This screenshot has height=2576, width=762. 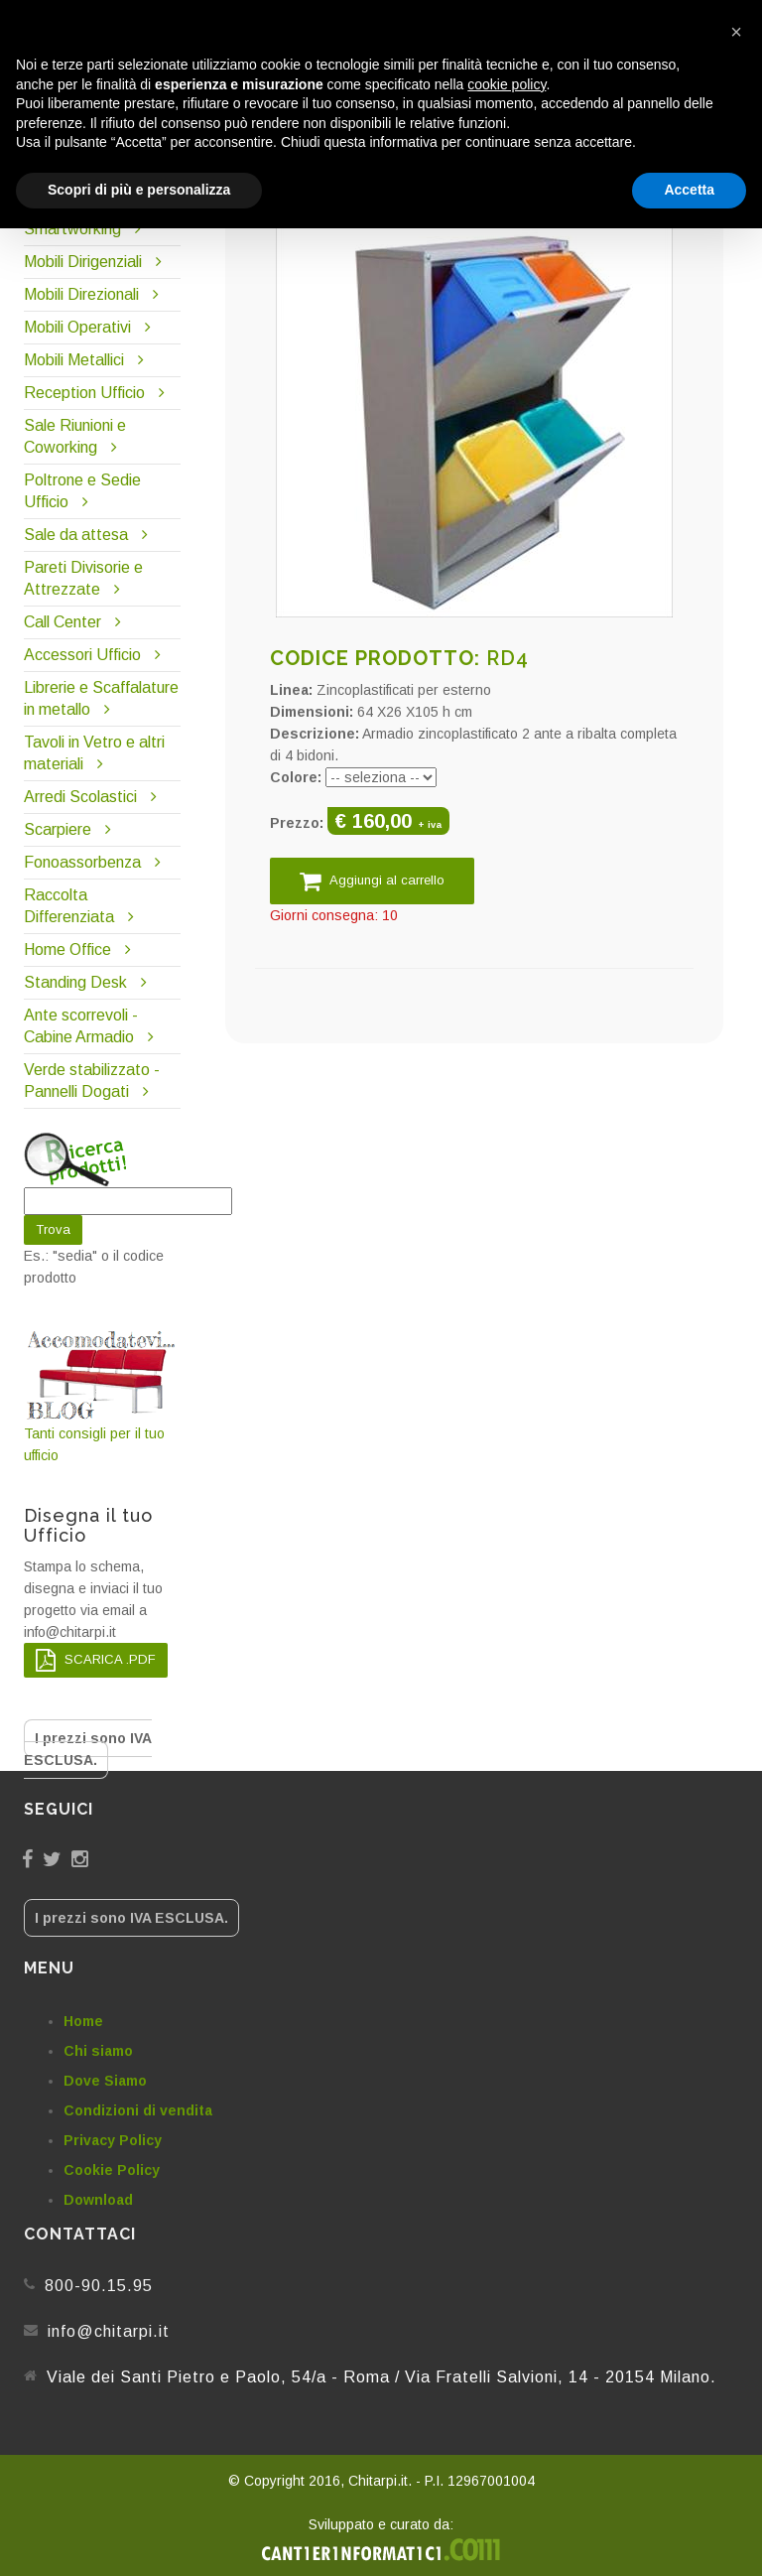 What do you see at coordinates (506, 84) in the screenshot?
I see `cookie policy [button]` at bounding box center [506, 84].